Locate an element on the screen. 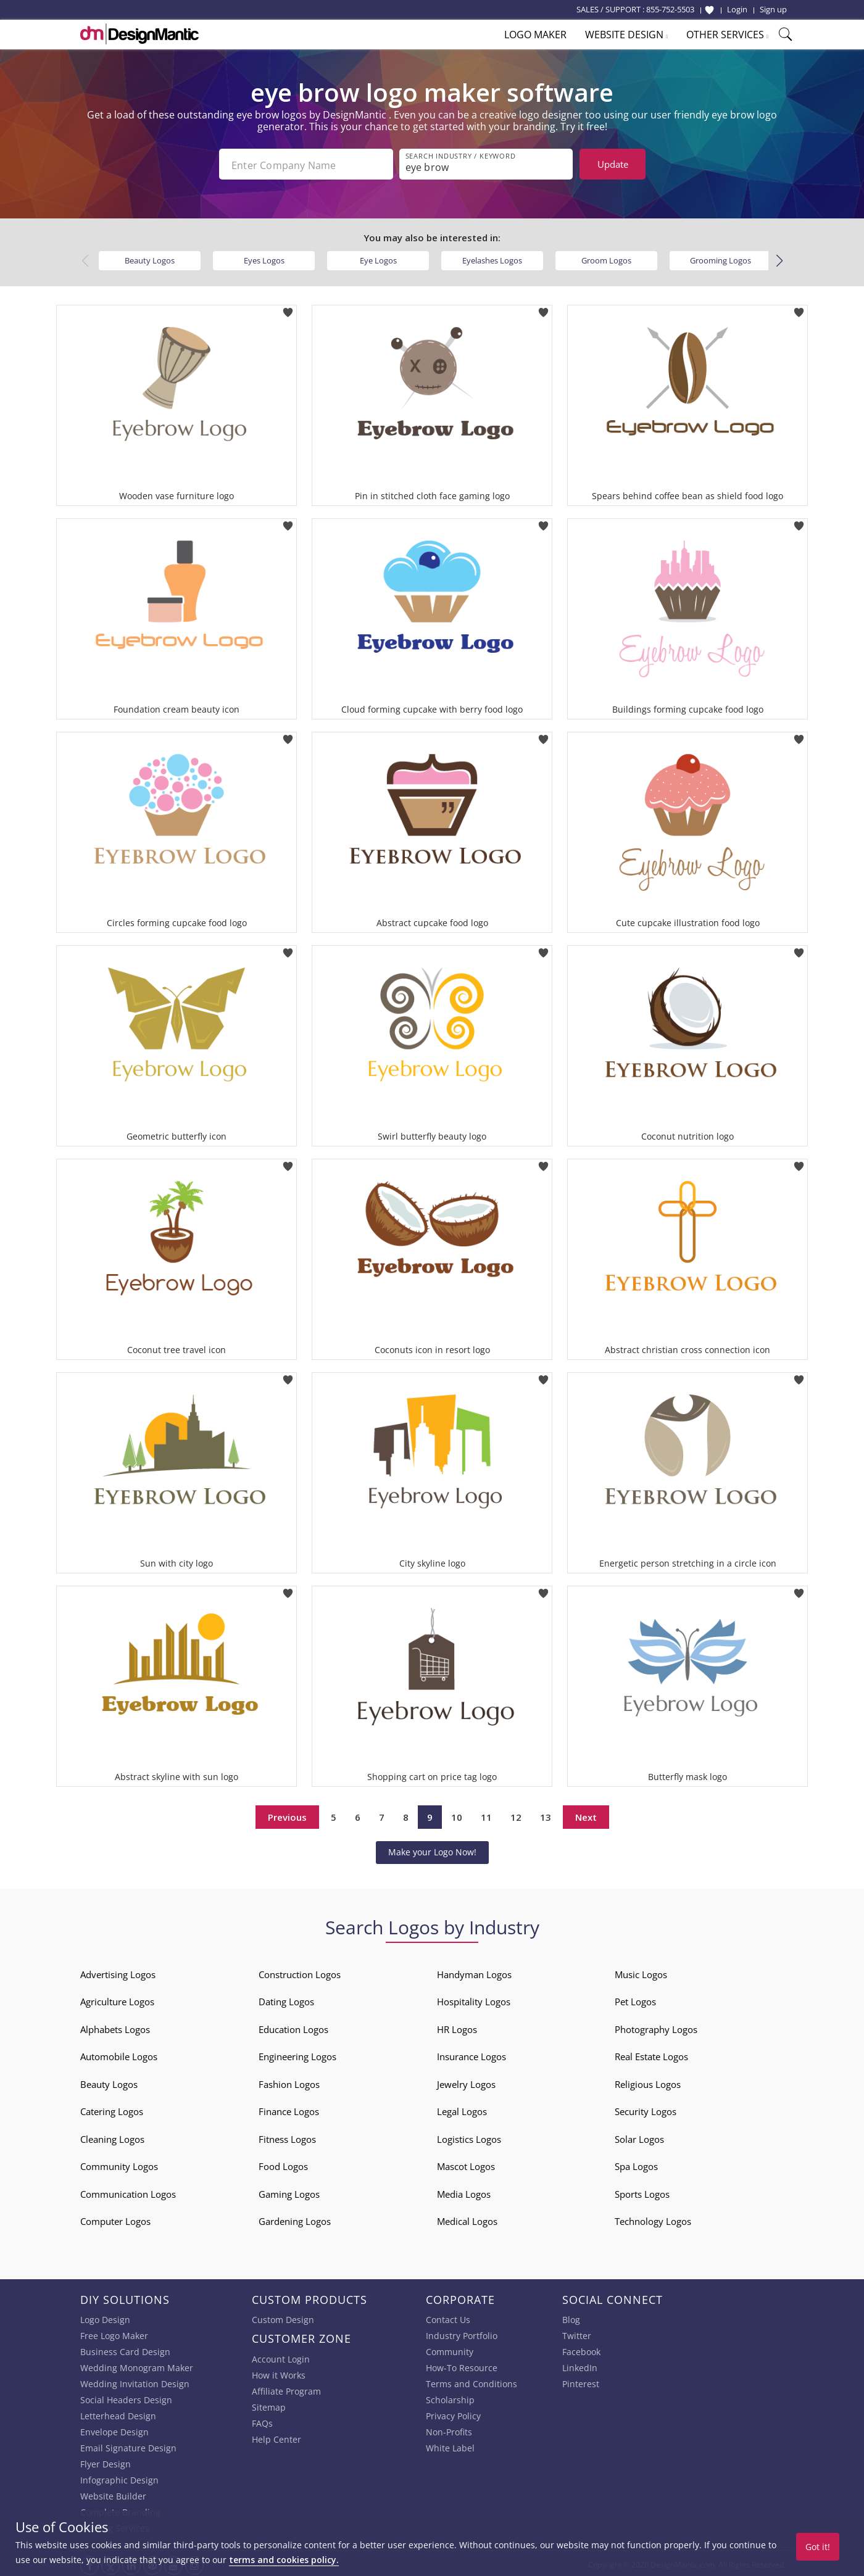 This screenshot has width=864, height=2576. Hospitality Logos is located at coordinates (473, 1999).